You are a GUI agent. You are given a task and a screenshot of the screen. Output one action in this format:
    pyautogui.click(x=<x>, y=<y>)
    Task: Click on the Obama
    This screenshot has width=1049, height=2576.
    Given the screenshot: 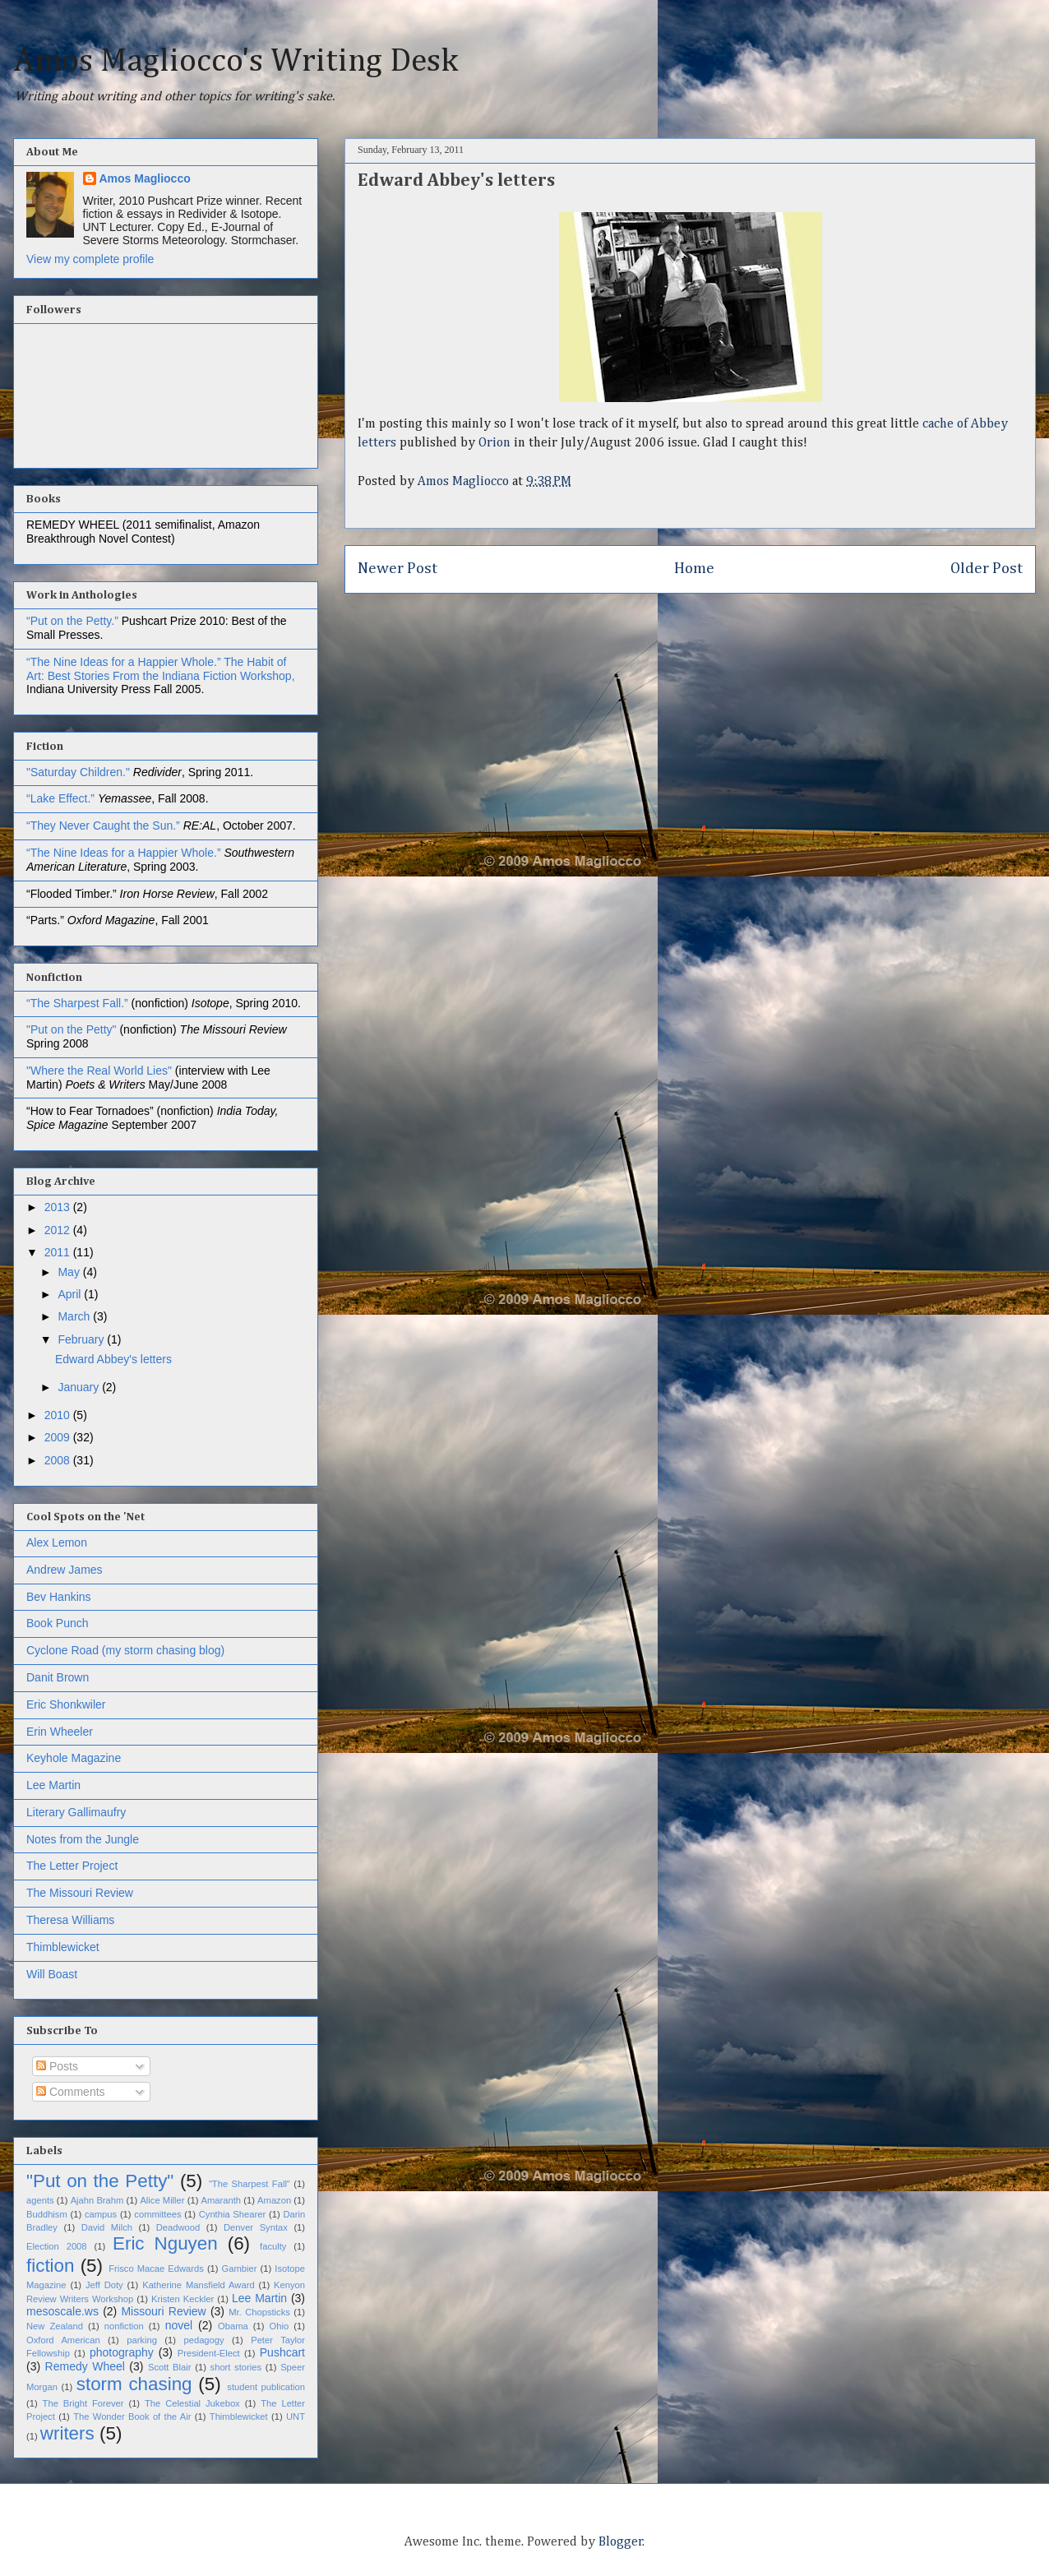 What is the action you would take?
    pyautogui.click(x=233, y=2326)
    